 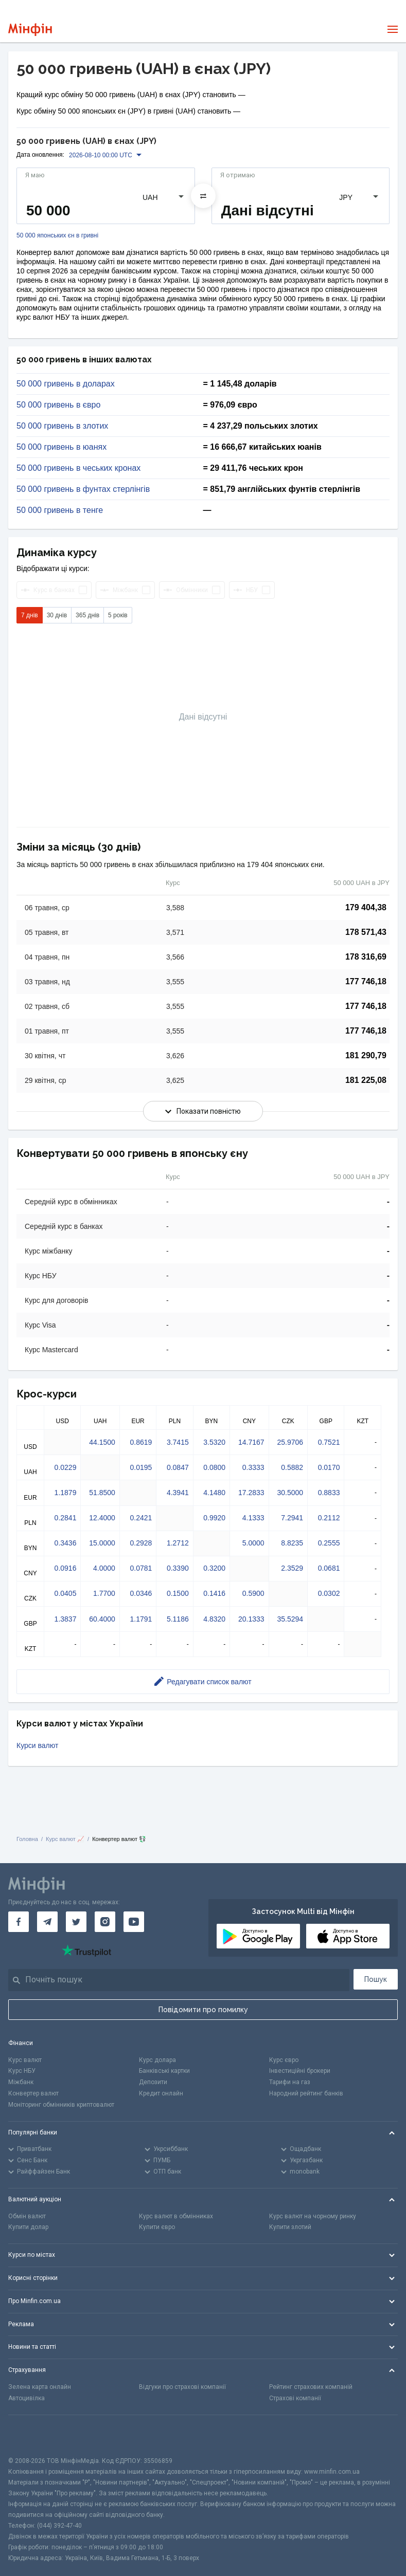 I want to click on 0.0302, so click(x=329, y=1593).